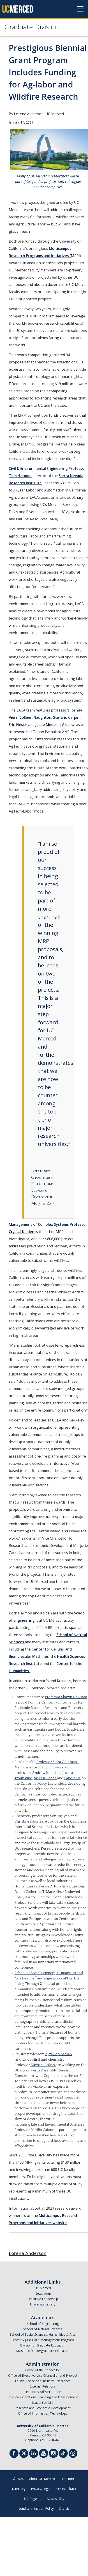 The width and height of the screenshot is (88, 2576). Describe the element at coordinates (43, 2386) in the screenshot. I see `External Relations` at that location.